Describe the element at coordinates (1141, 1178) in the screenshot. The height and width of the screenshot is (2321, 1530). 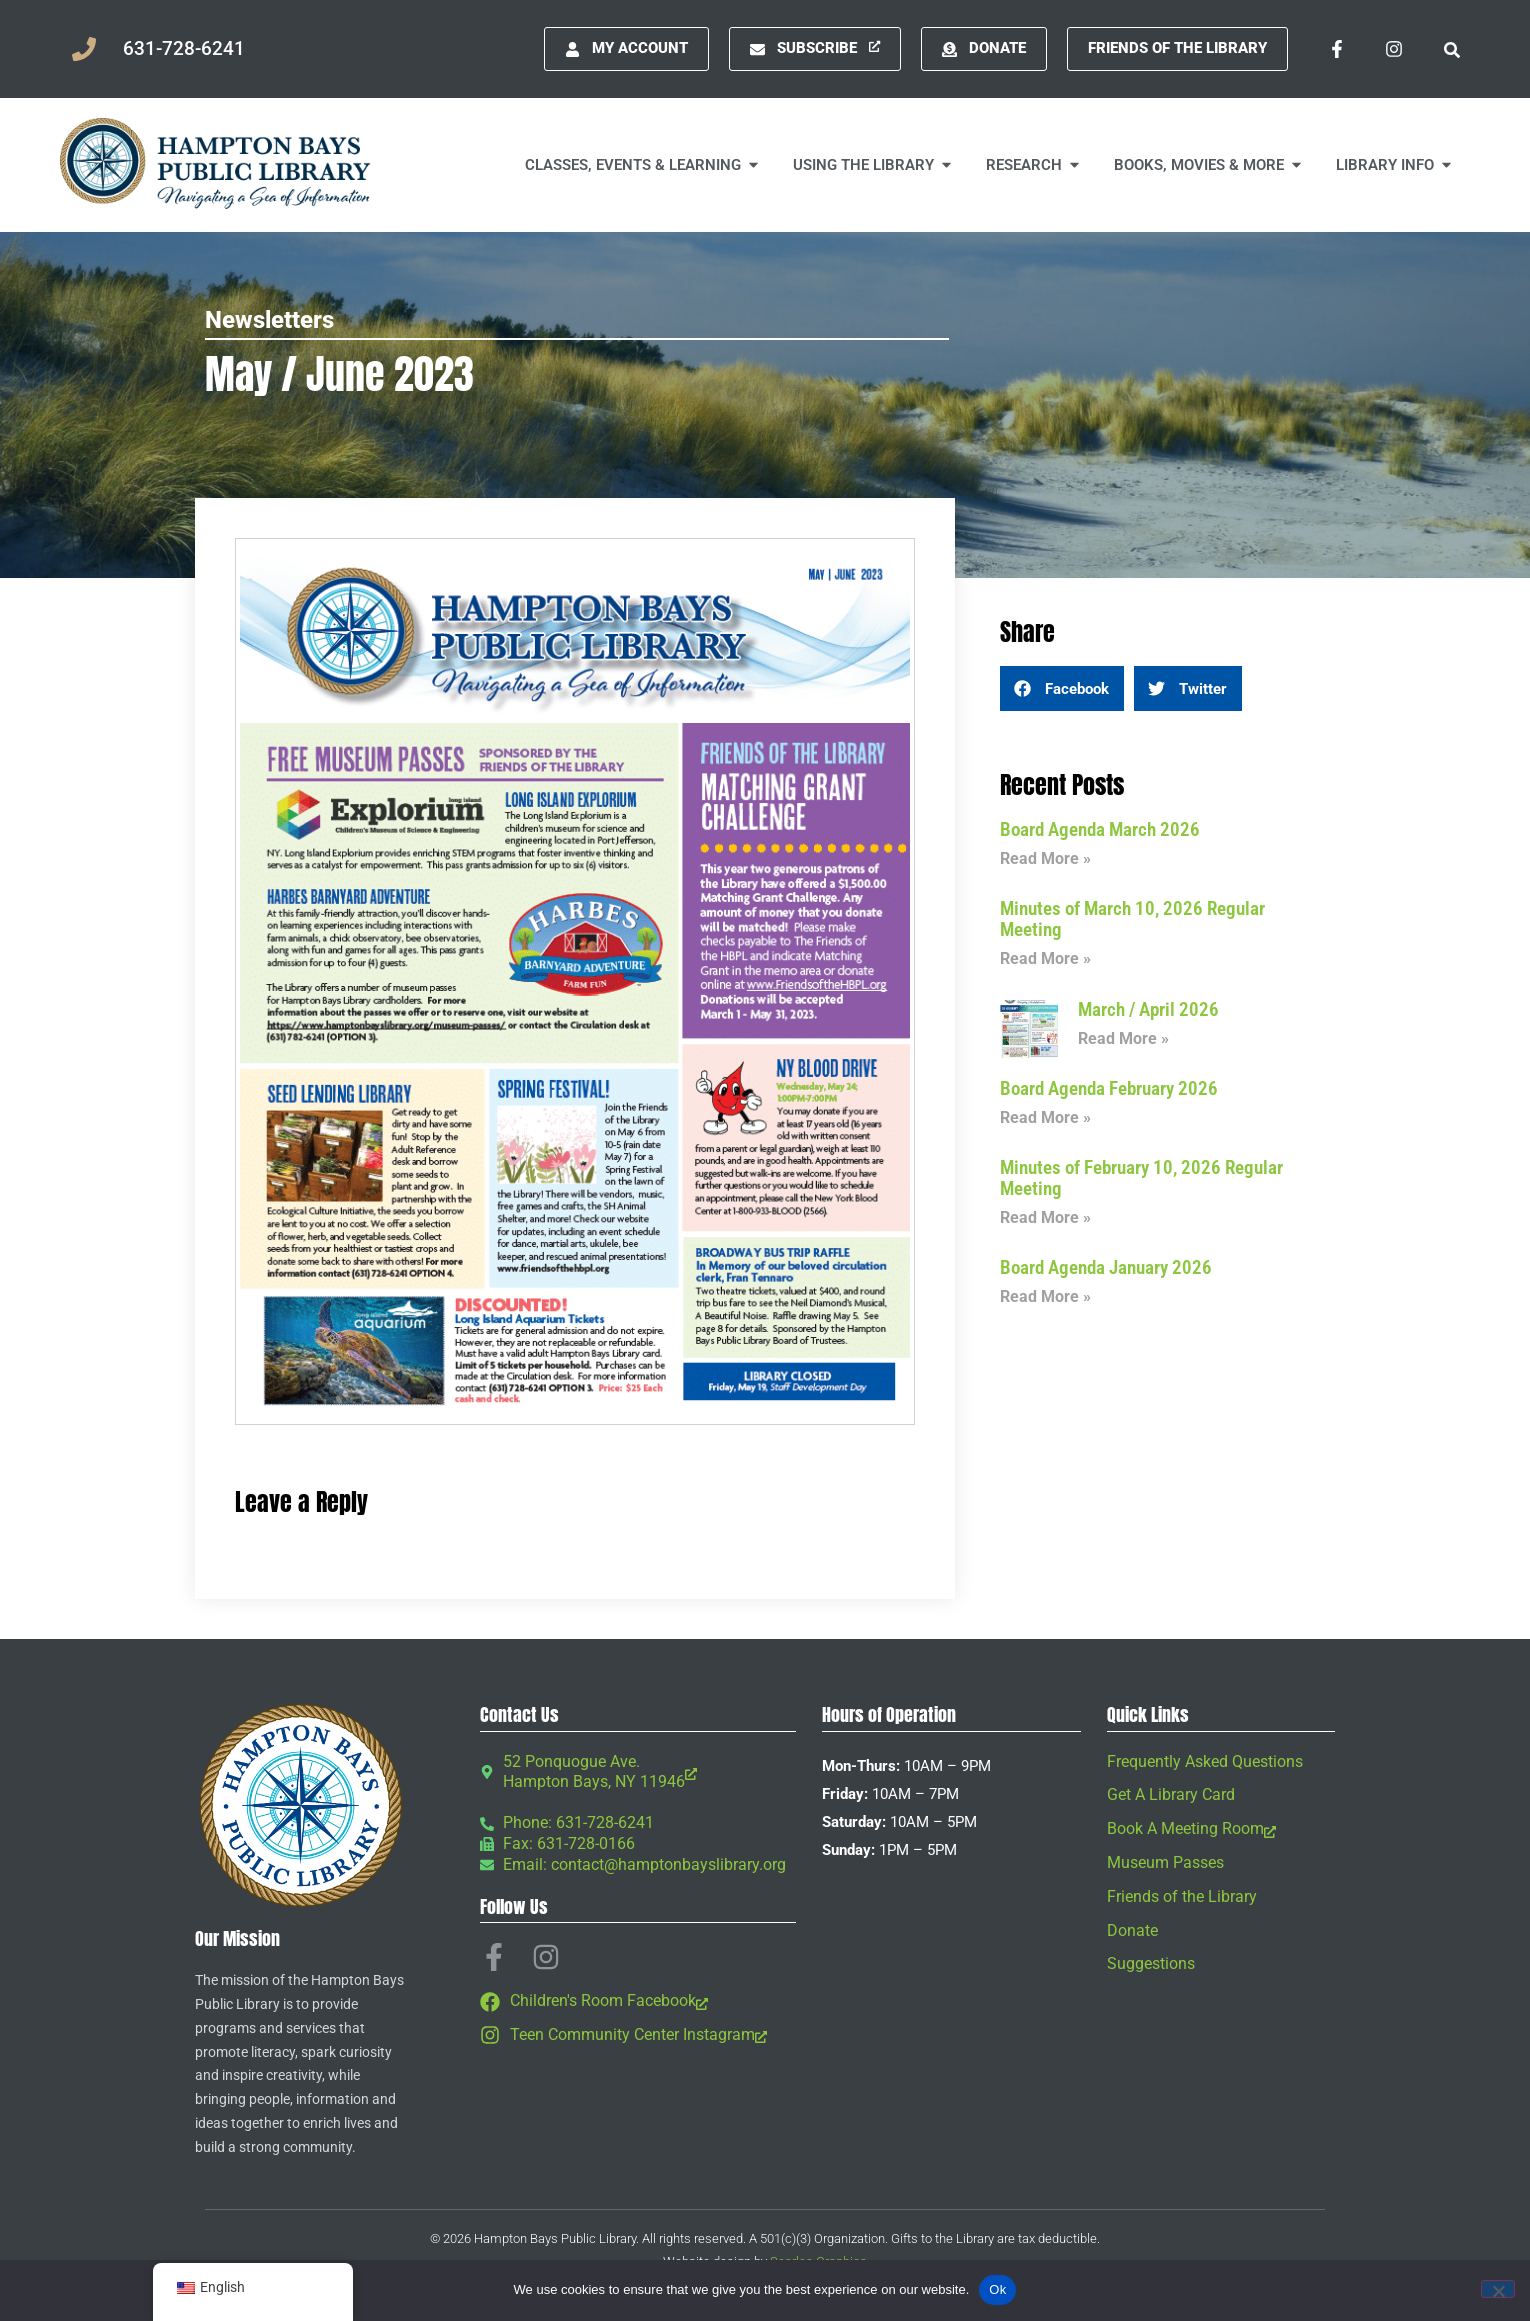
I see `Minutes of February 10, 2026 Regular Meeting` at that location.